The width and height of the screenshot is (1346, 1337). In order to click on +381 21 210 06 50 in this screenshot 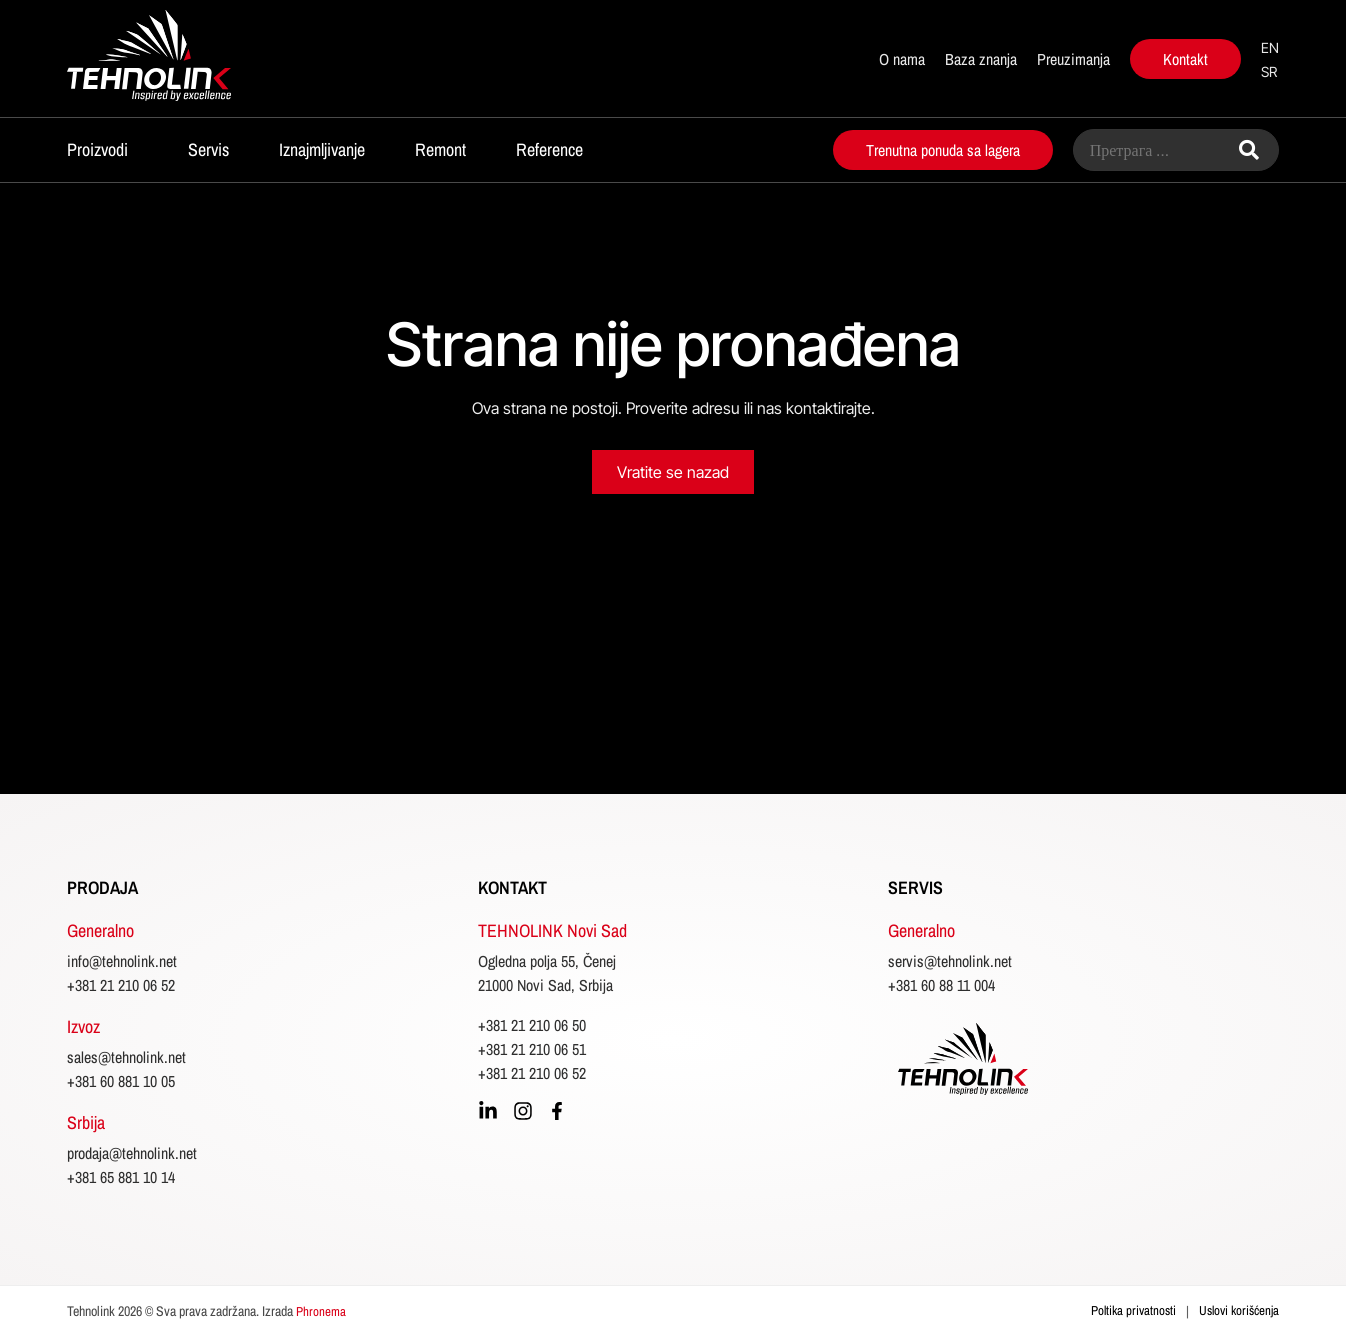, I will do `click(532, 1025)`.